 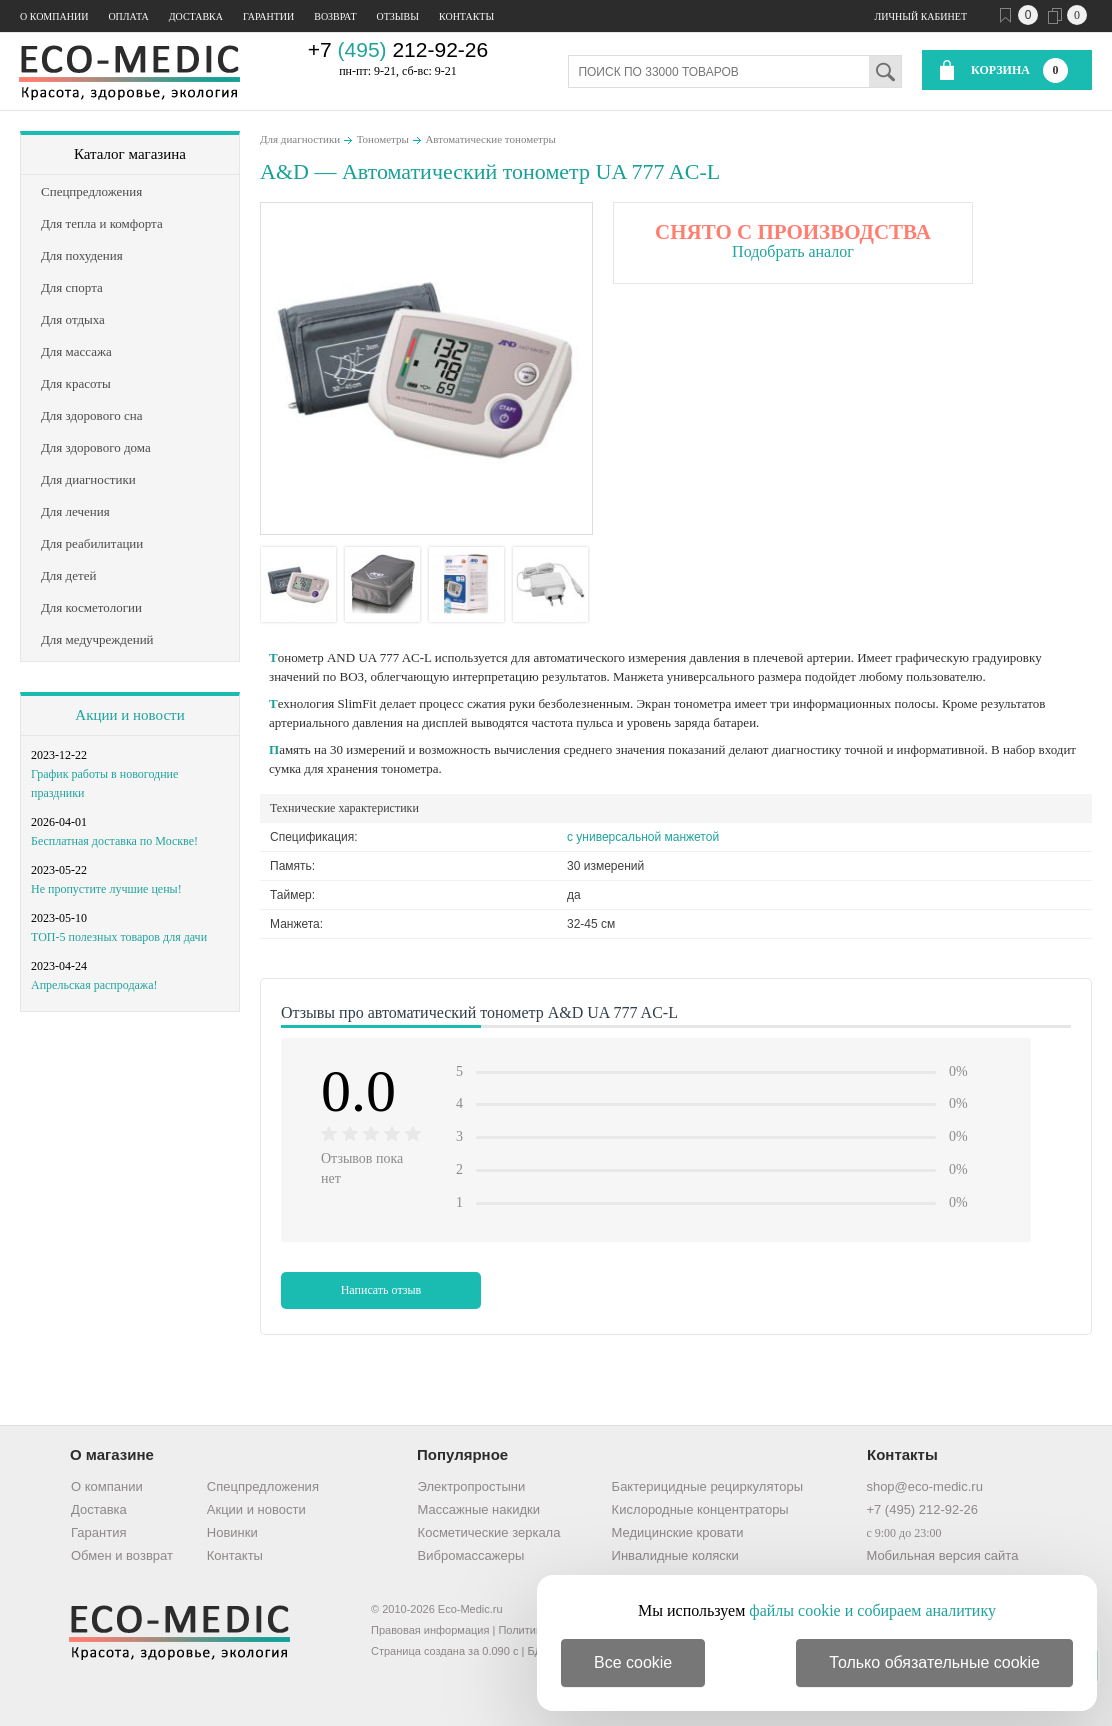 What do you see at coordinates (633, 1662) in the screenshot?
I see `Все cookie` at bounding box center [633, 1662].